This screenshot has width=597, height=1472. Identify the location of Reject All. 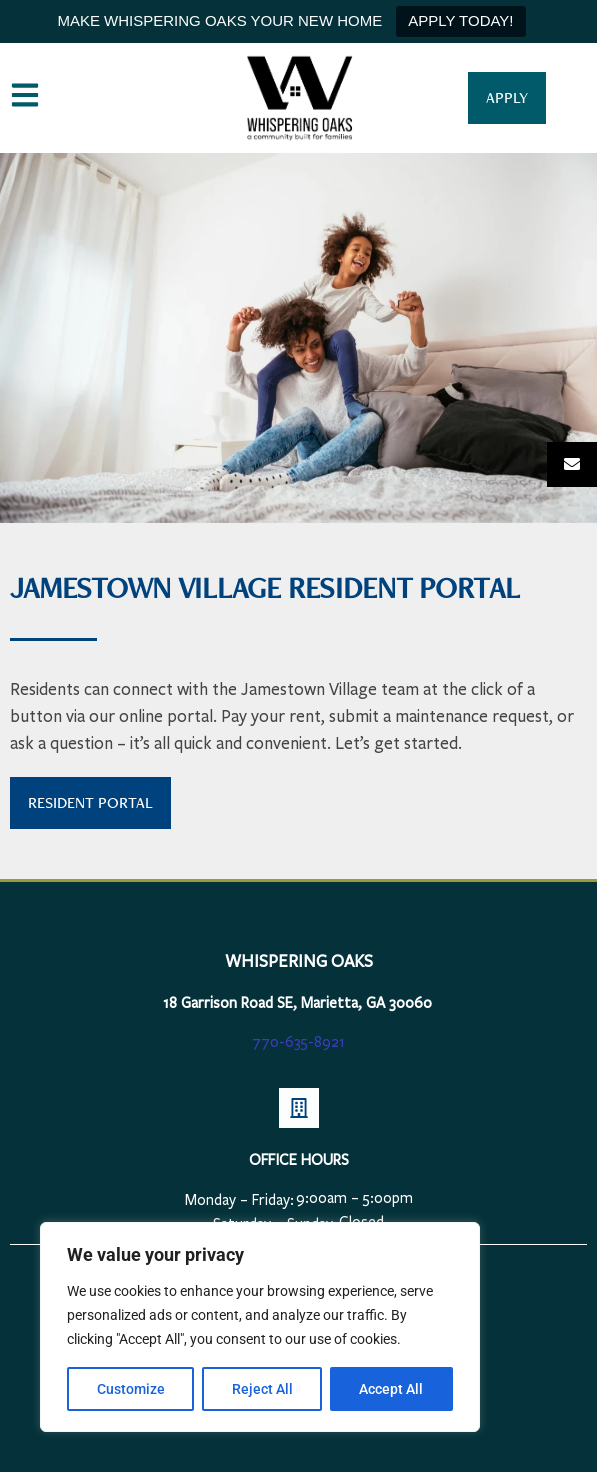
(262, 1389).